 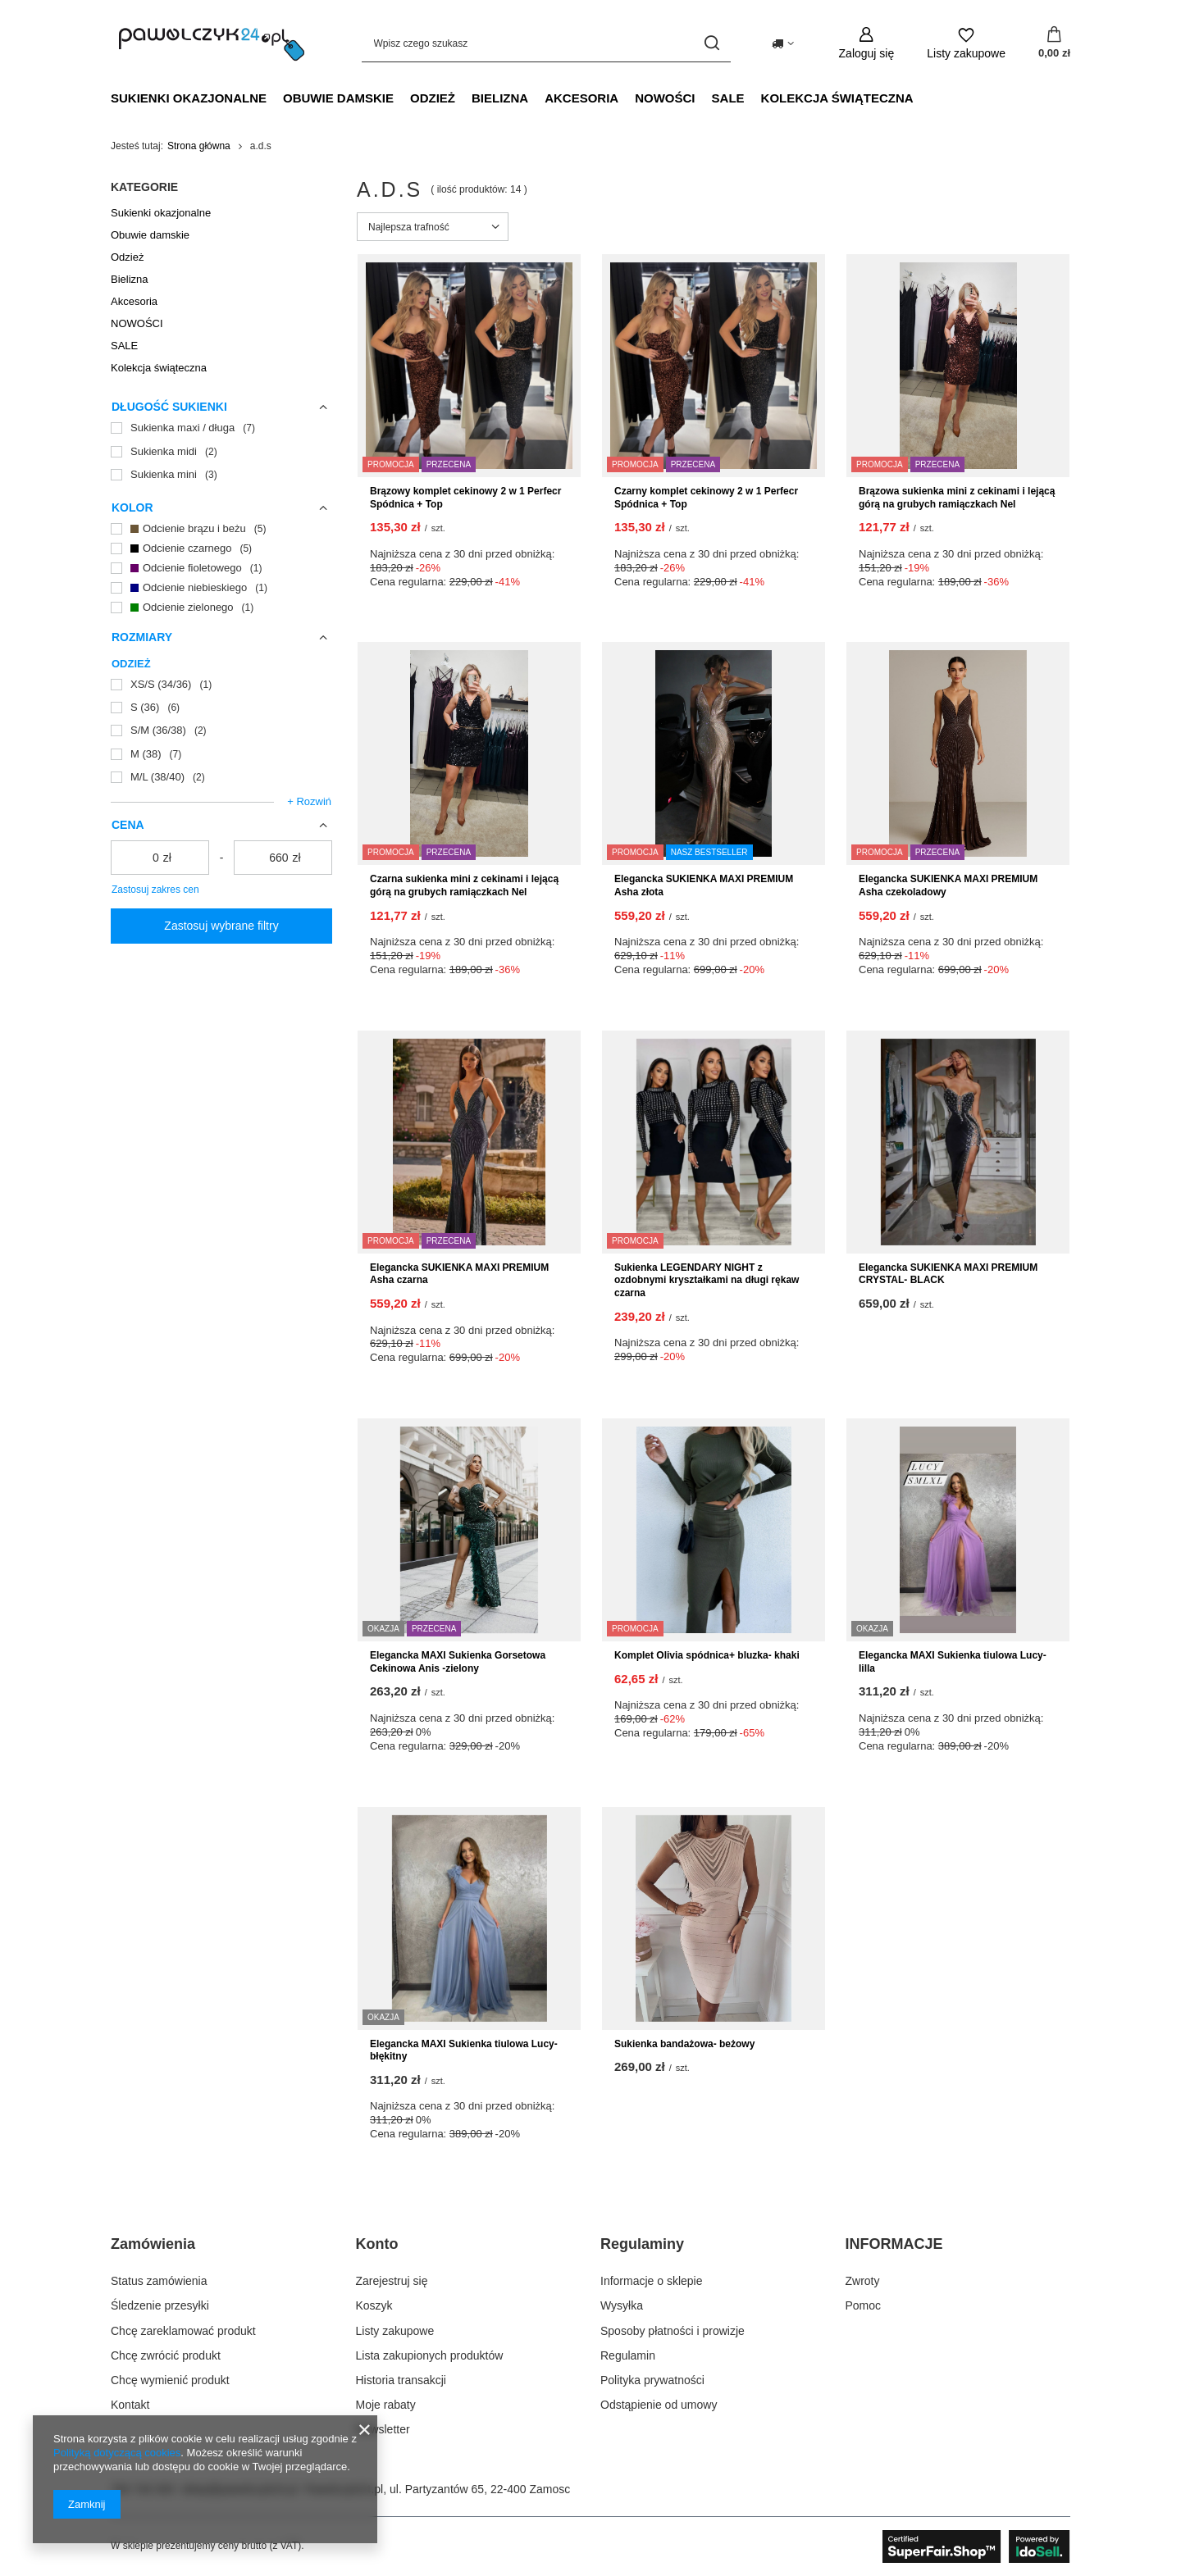 What do you see at coordinates (627, 2355) in the screenshot?
I see `Regulamin [Element stopki: Regulamin]` at bounding box center [627, 2355].